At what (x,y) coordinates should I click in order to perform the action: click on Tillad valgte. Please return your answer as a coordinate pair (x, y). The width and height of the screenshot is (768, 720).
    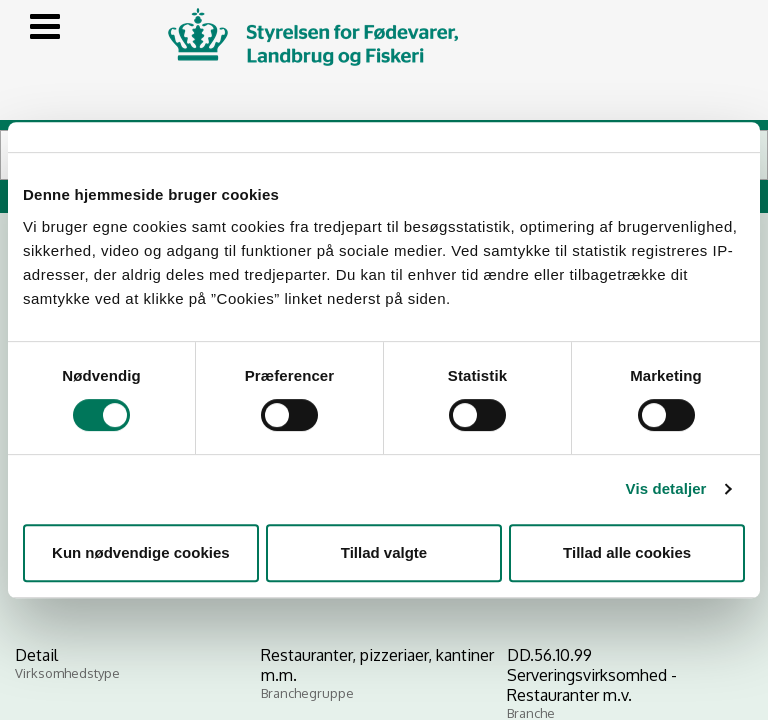
    Looking at the image, I should click on (384, 552).